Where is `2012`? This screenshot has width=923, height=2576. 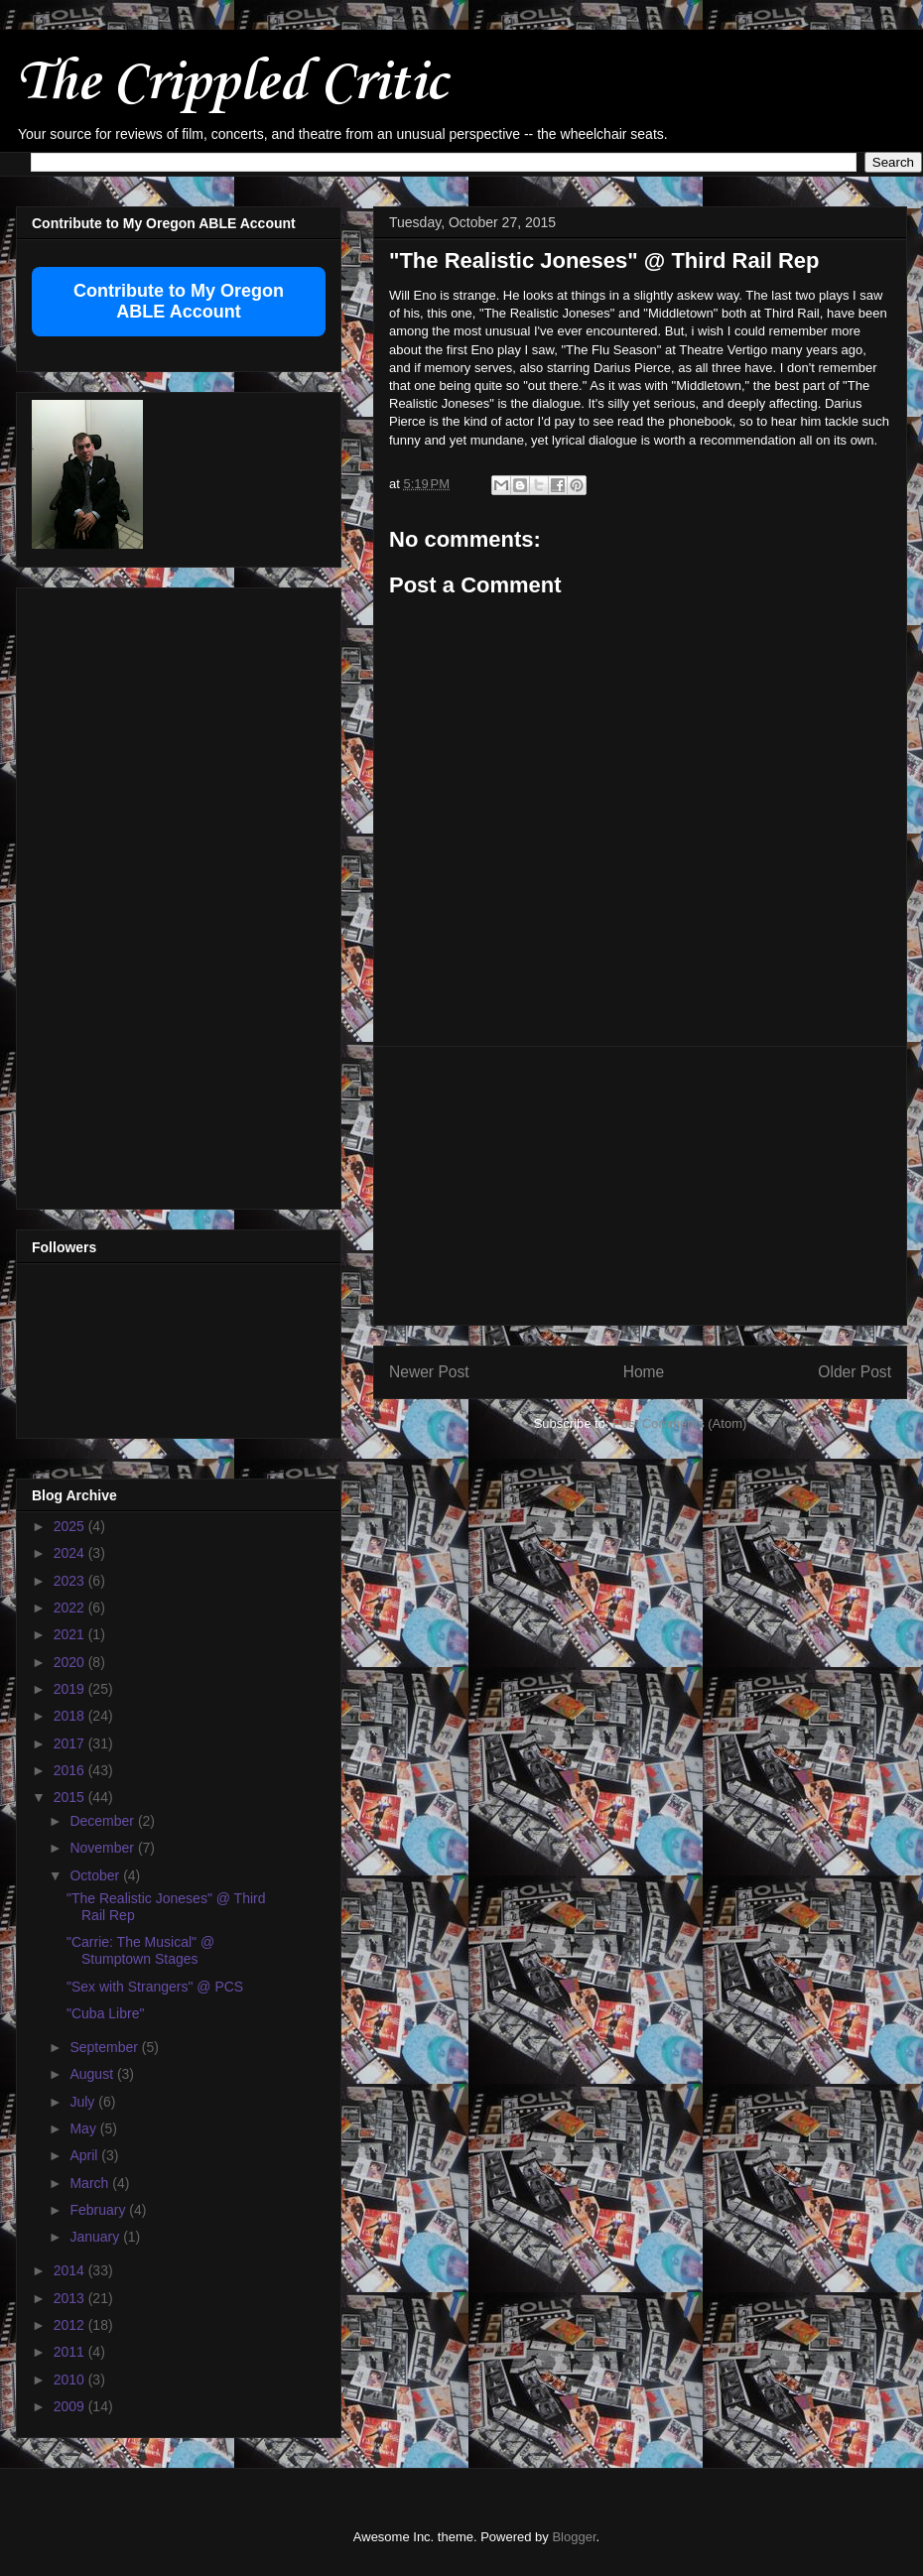 2012 is located at coordinates (71, 2325).